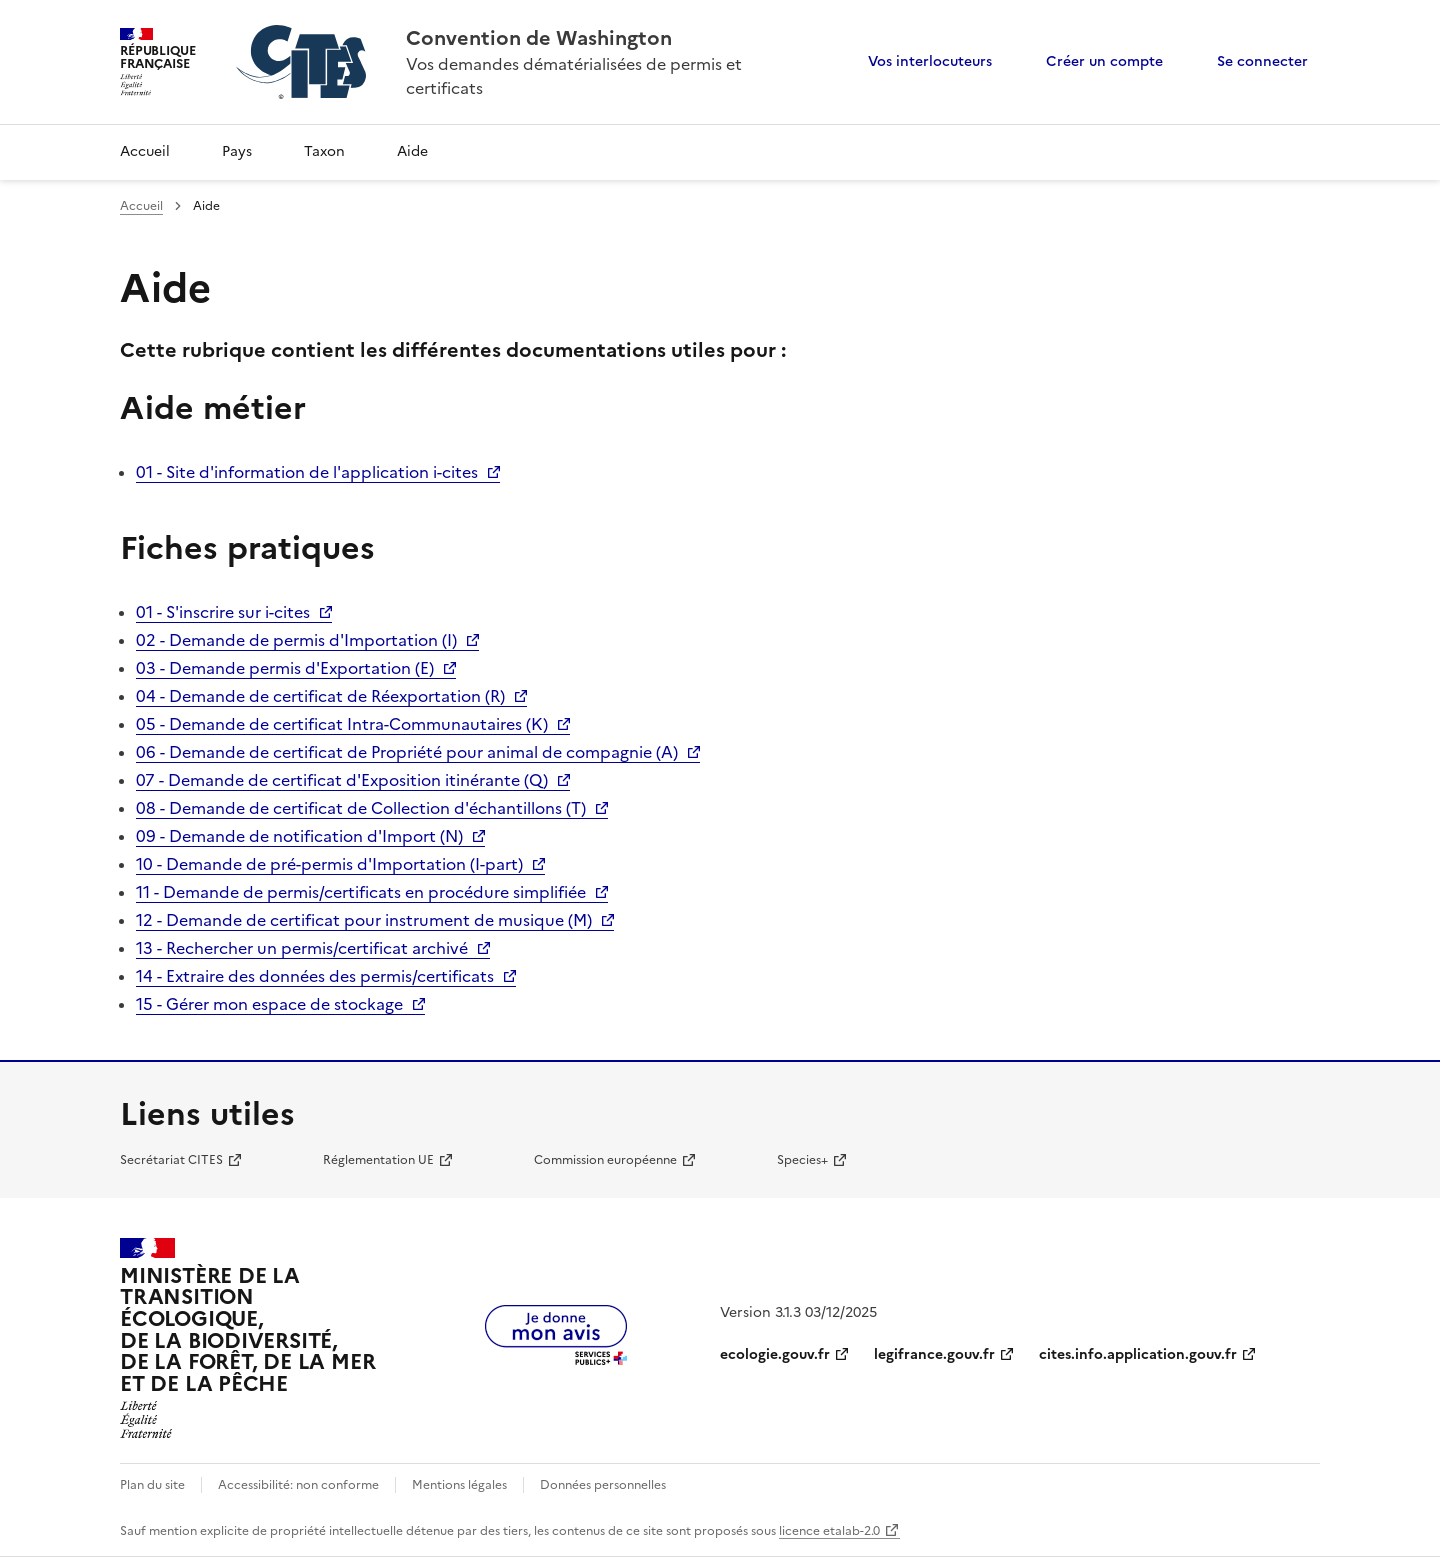 The height and width of the screenshot is (1557, 1440). Describe the element at coordinates (324, 151) in the screenshot. I see `Taxon` at that location.